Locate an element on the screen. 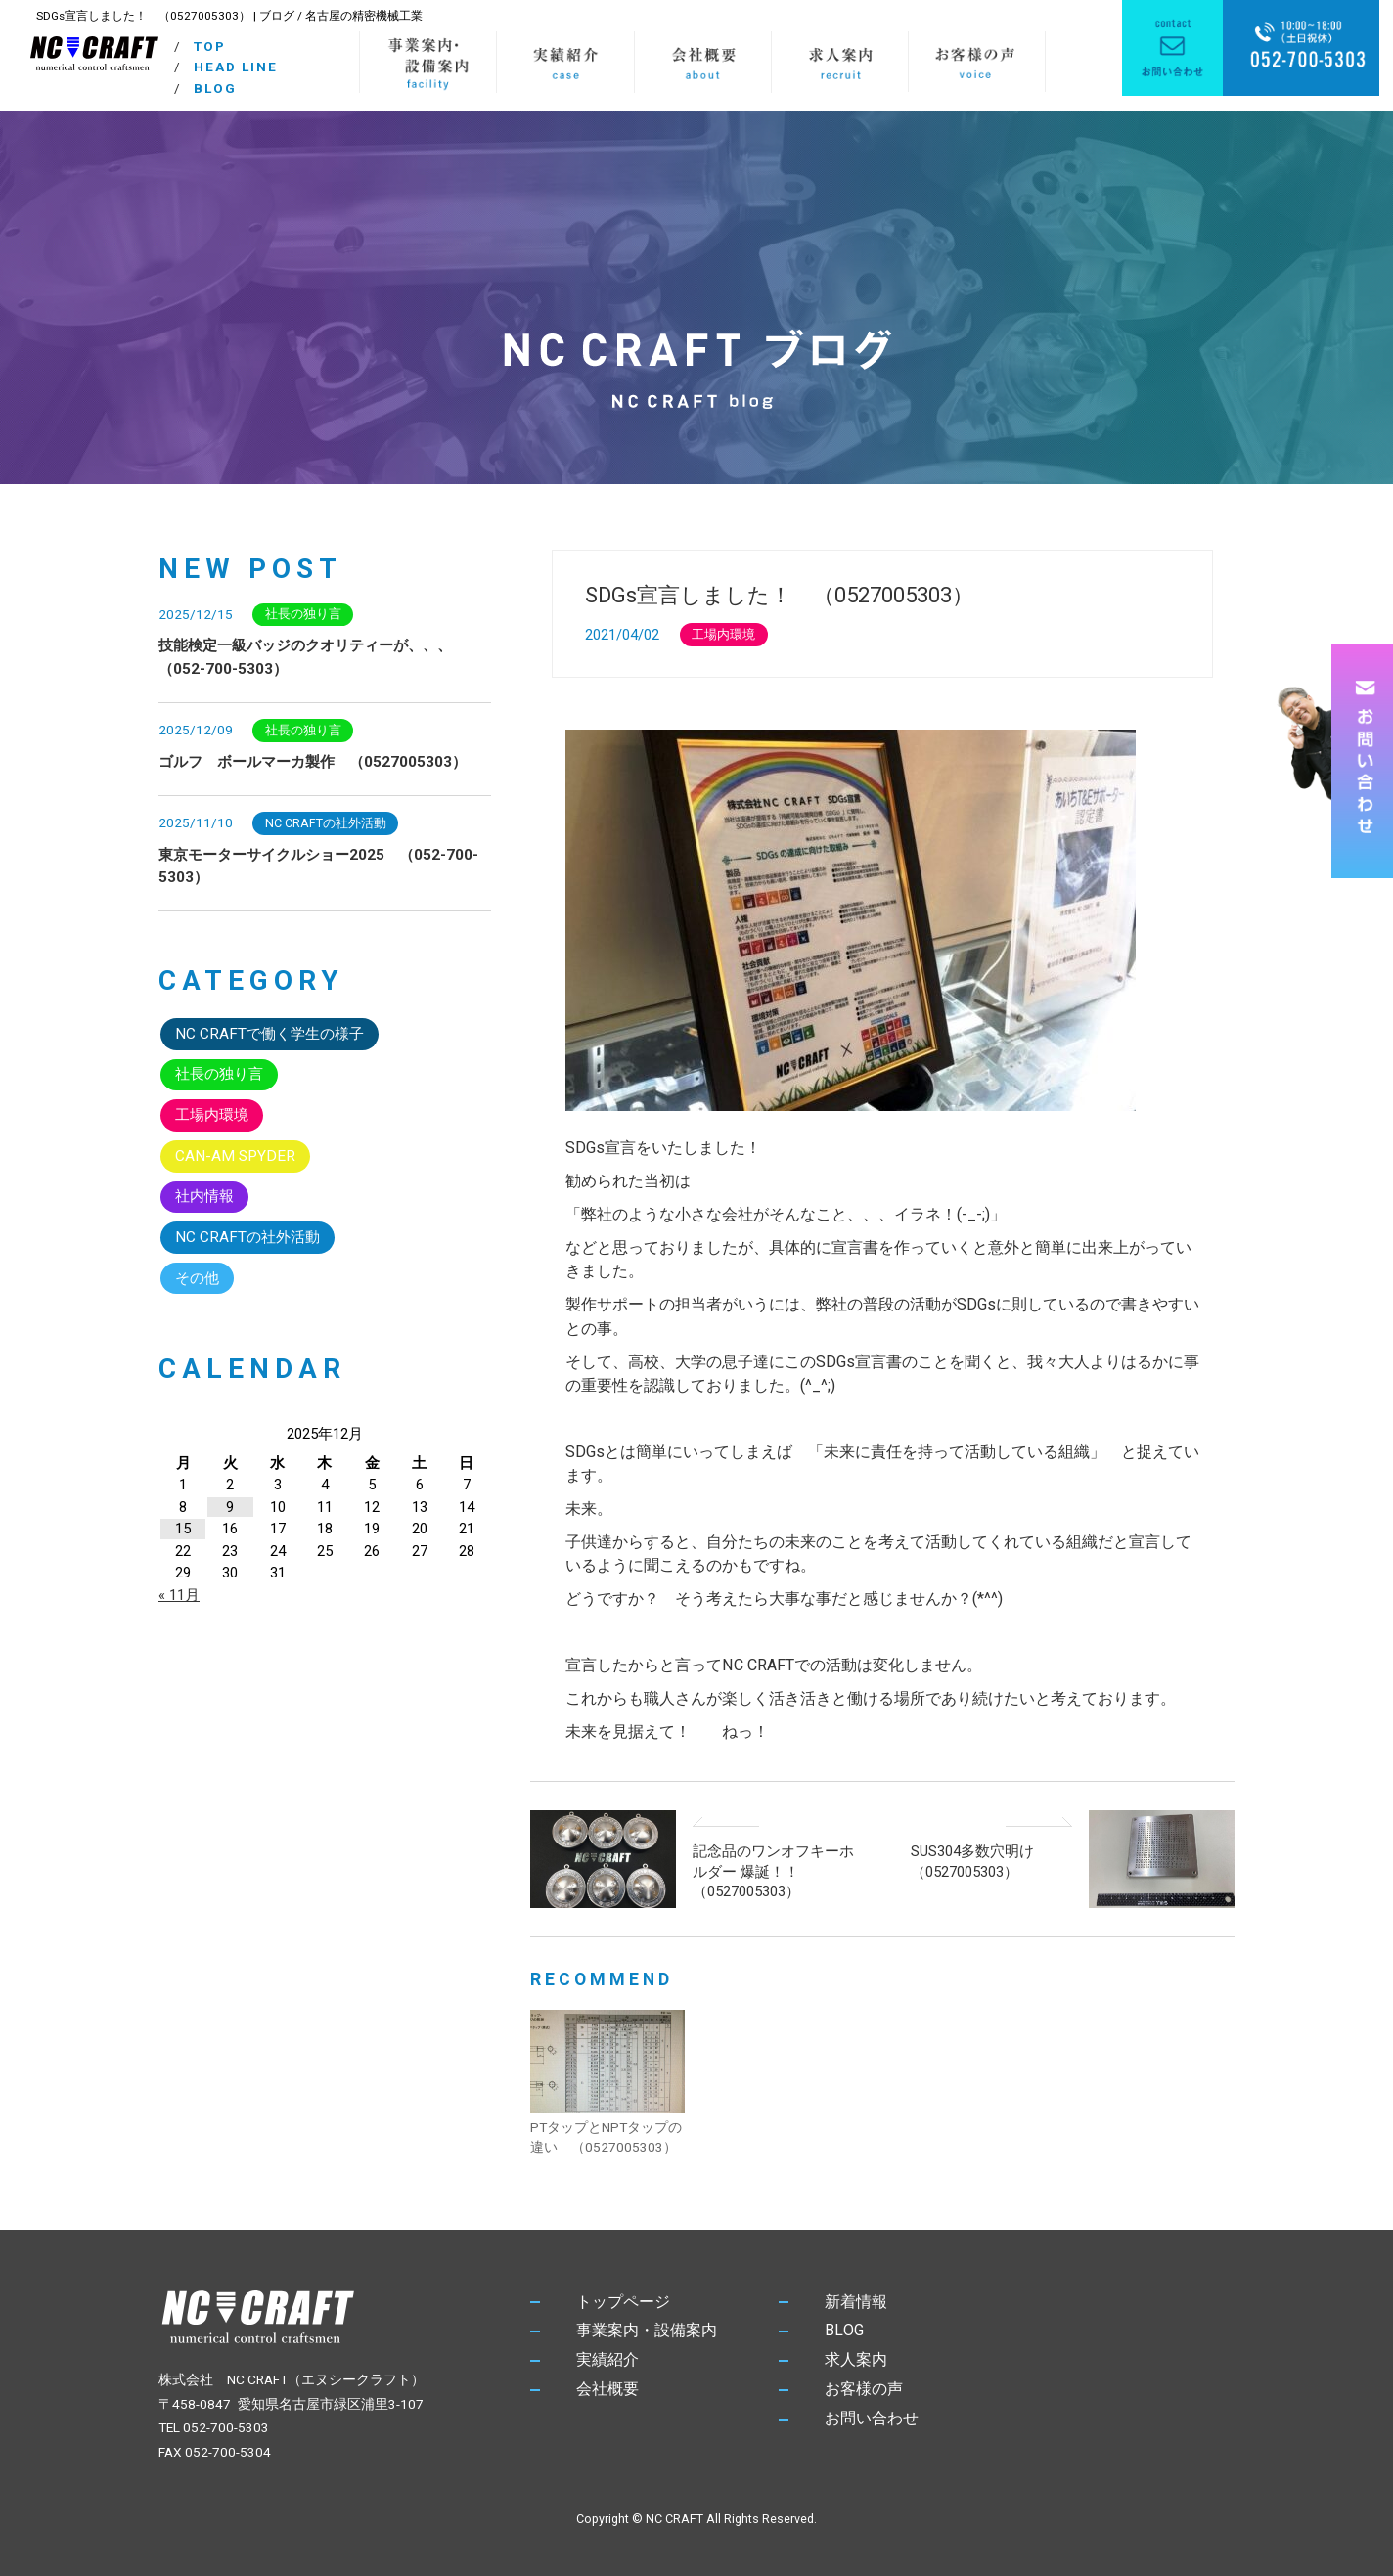 Image resolution: width=1393 pixels, height=2576 pixels. NC CRAFTの社外活動 is located at coordinates (325, 823).